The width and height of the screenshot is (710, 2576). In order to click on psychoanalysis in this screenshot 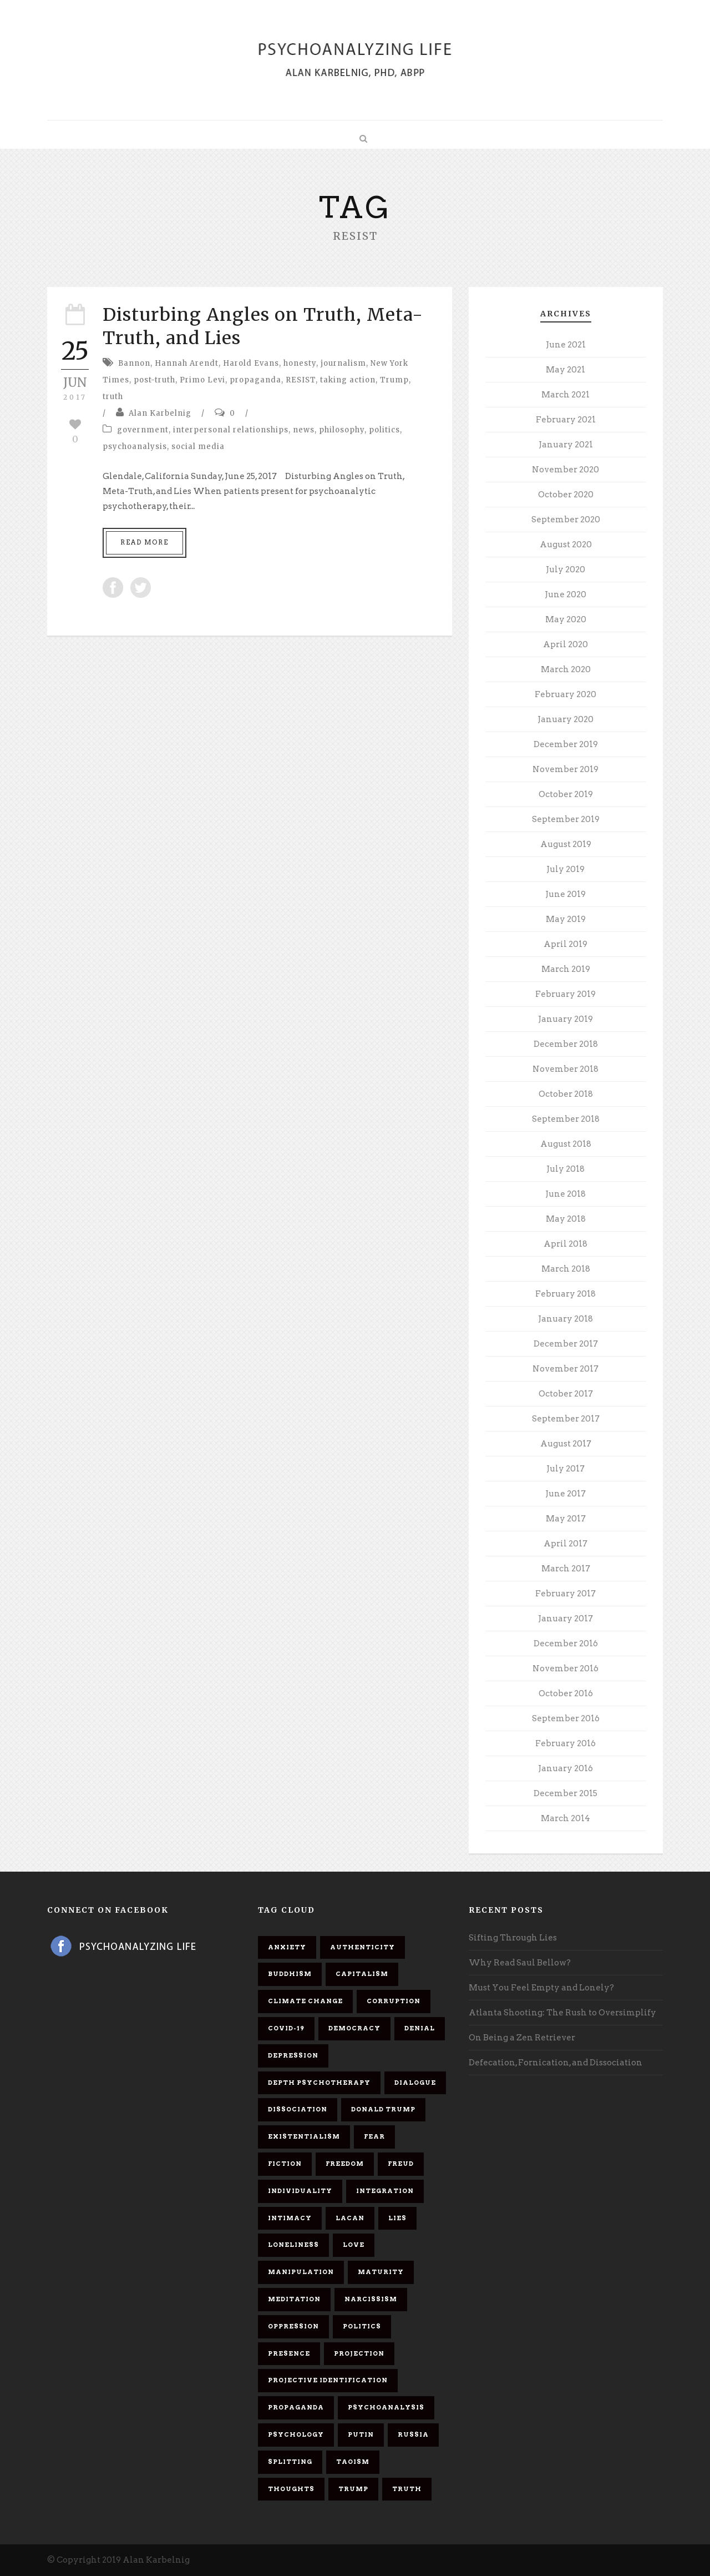, I will do `click(135, 446)`.